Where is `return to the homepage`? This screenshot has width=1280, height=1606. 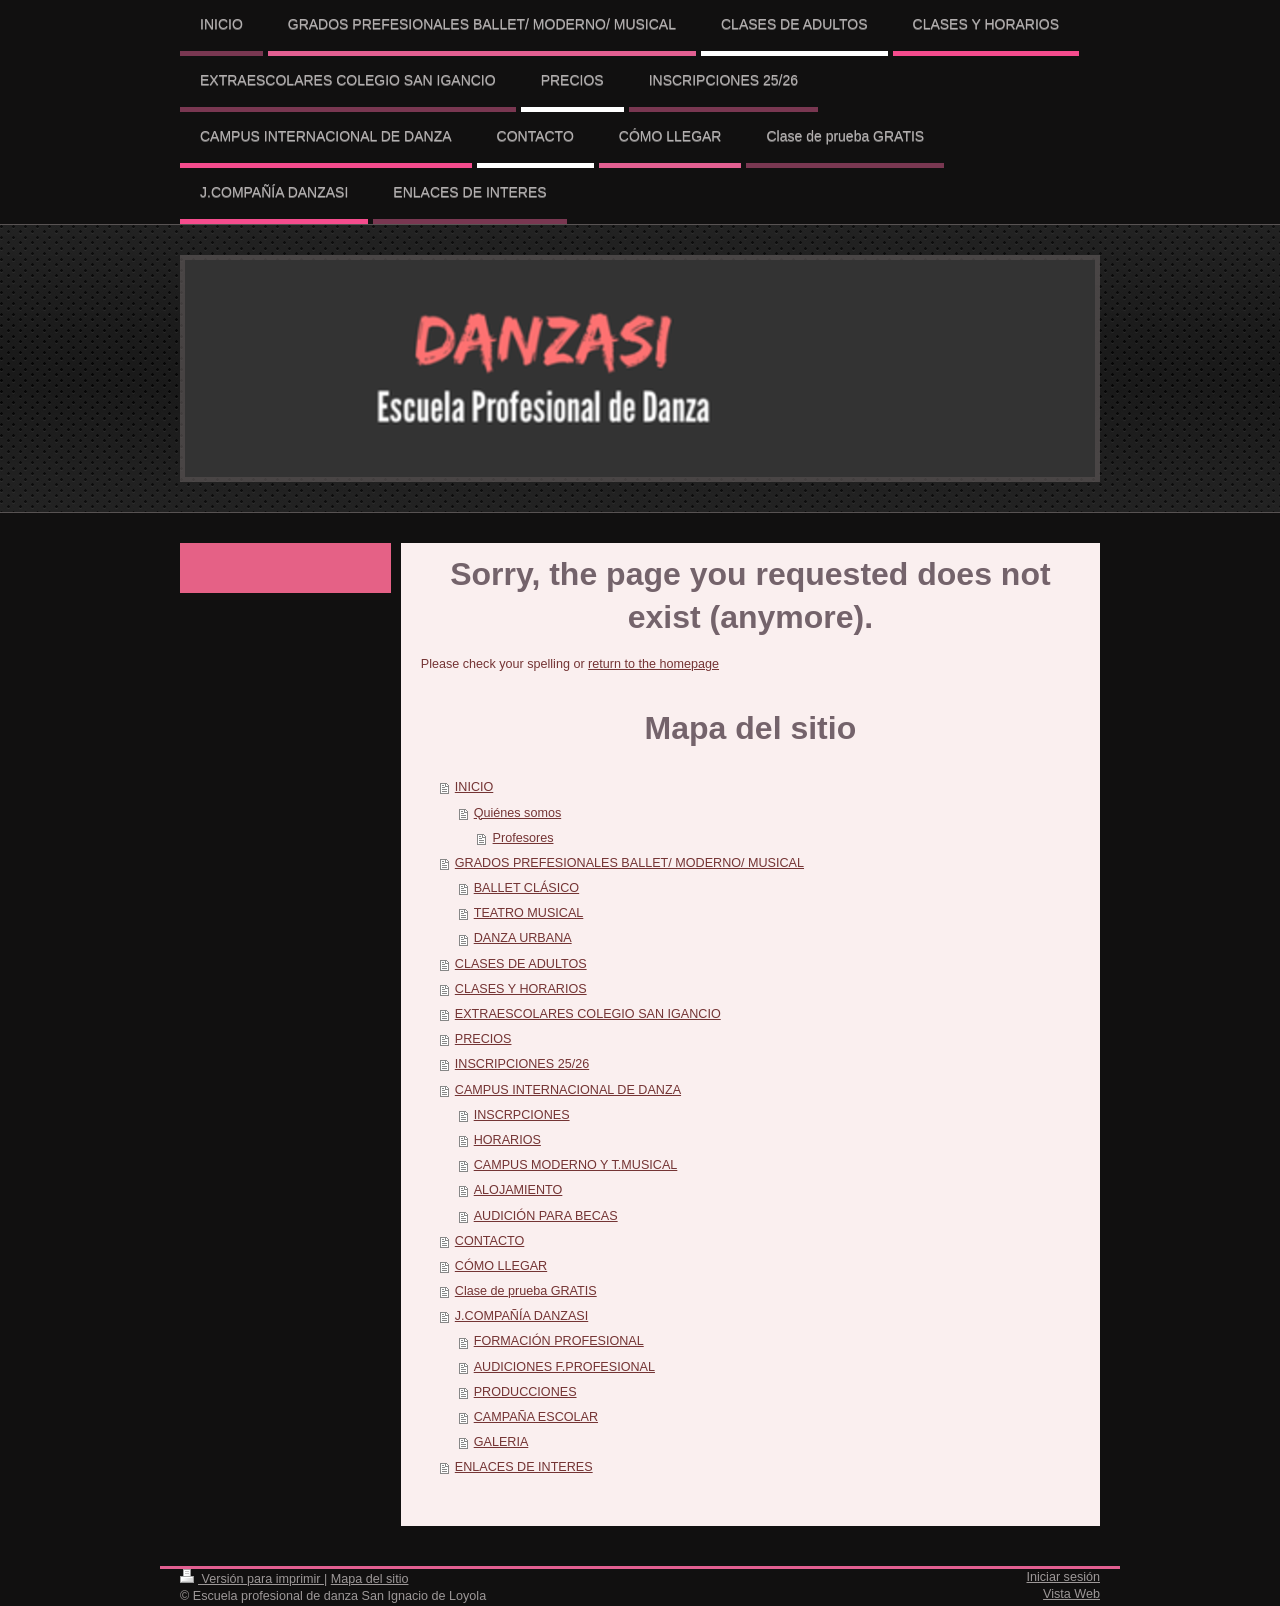 return to the homepage is located at coordinates (653, 664).